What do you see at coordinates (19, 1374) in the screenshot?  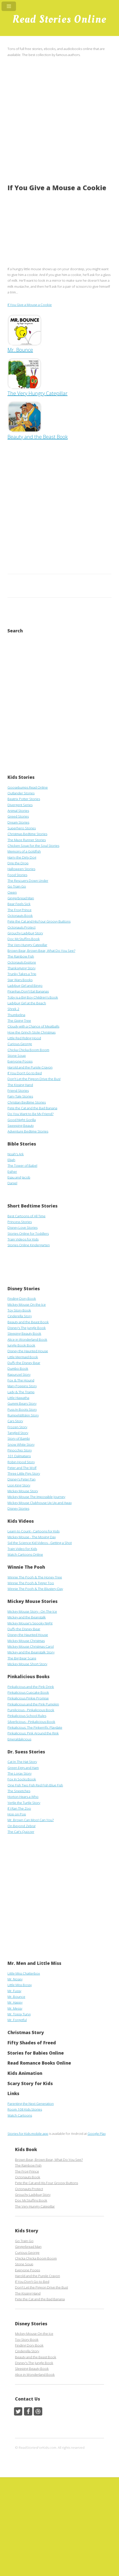 I see `Rapunzel Story` at bounding box center [19, 1374].